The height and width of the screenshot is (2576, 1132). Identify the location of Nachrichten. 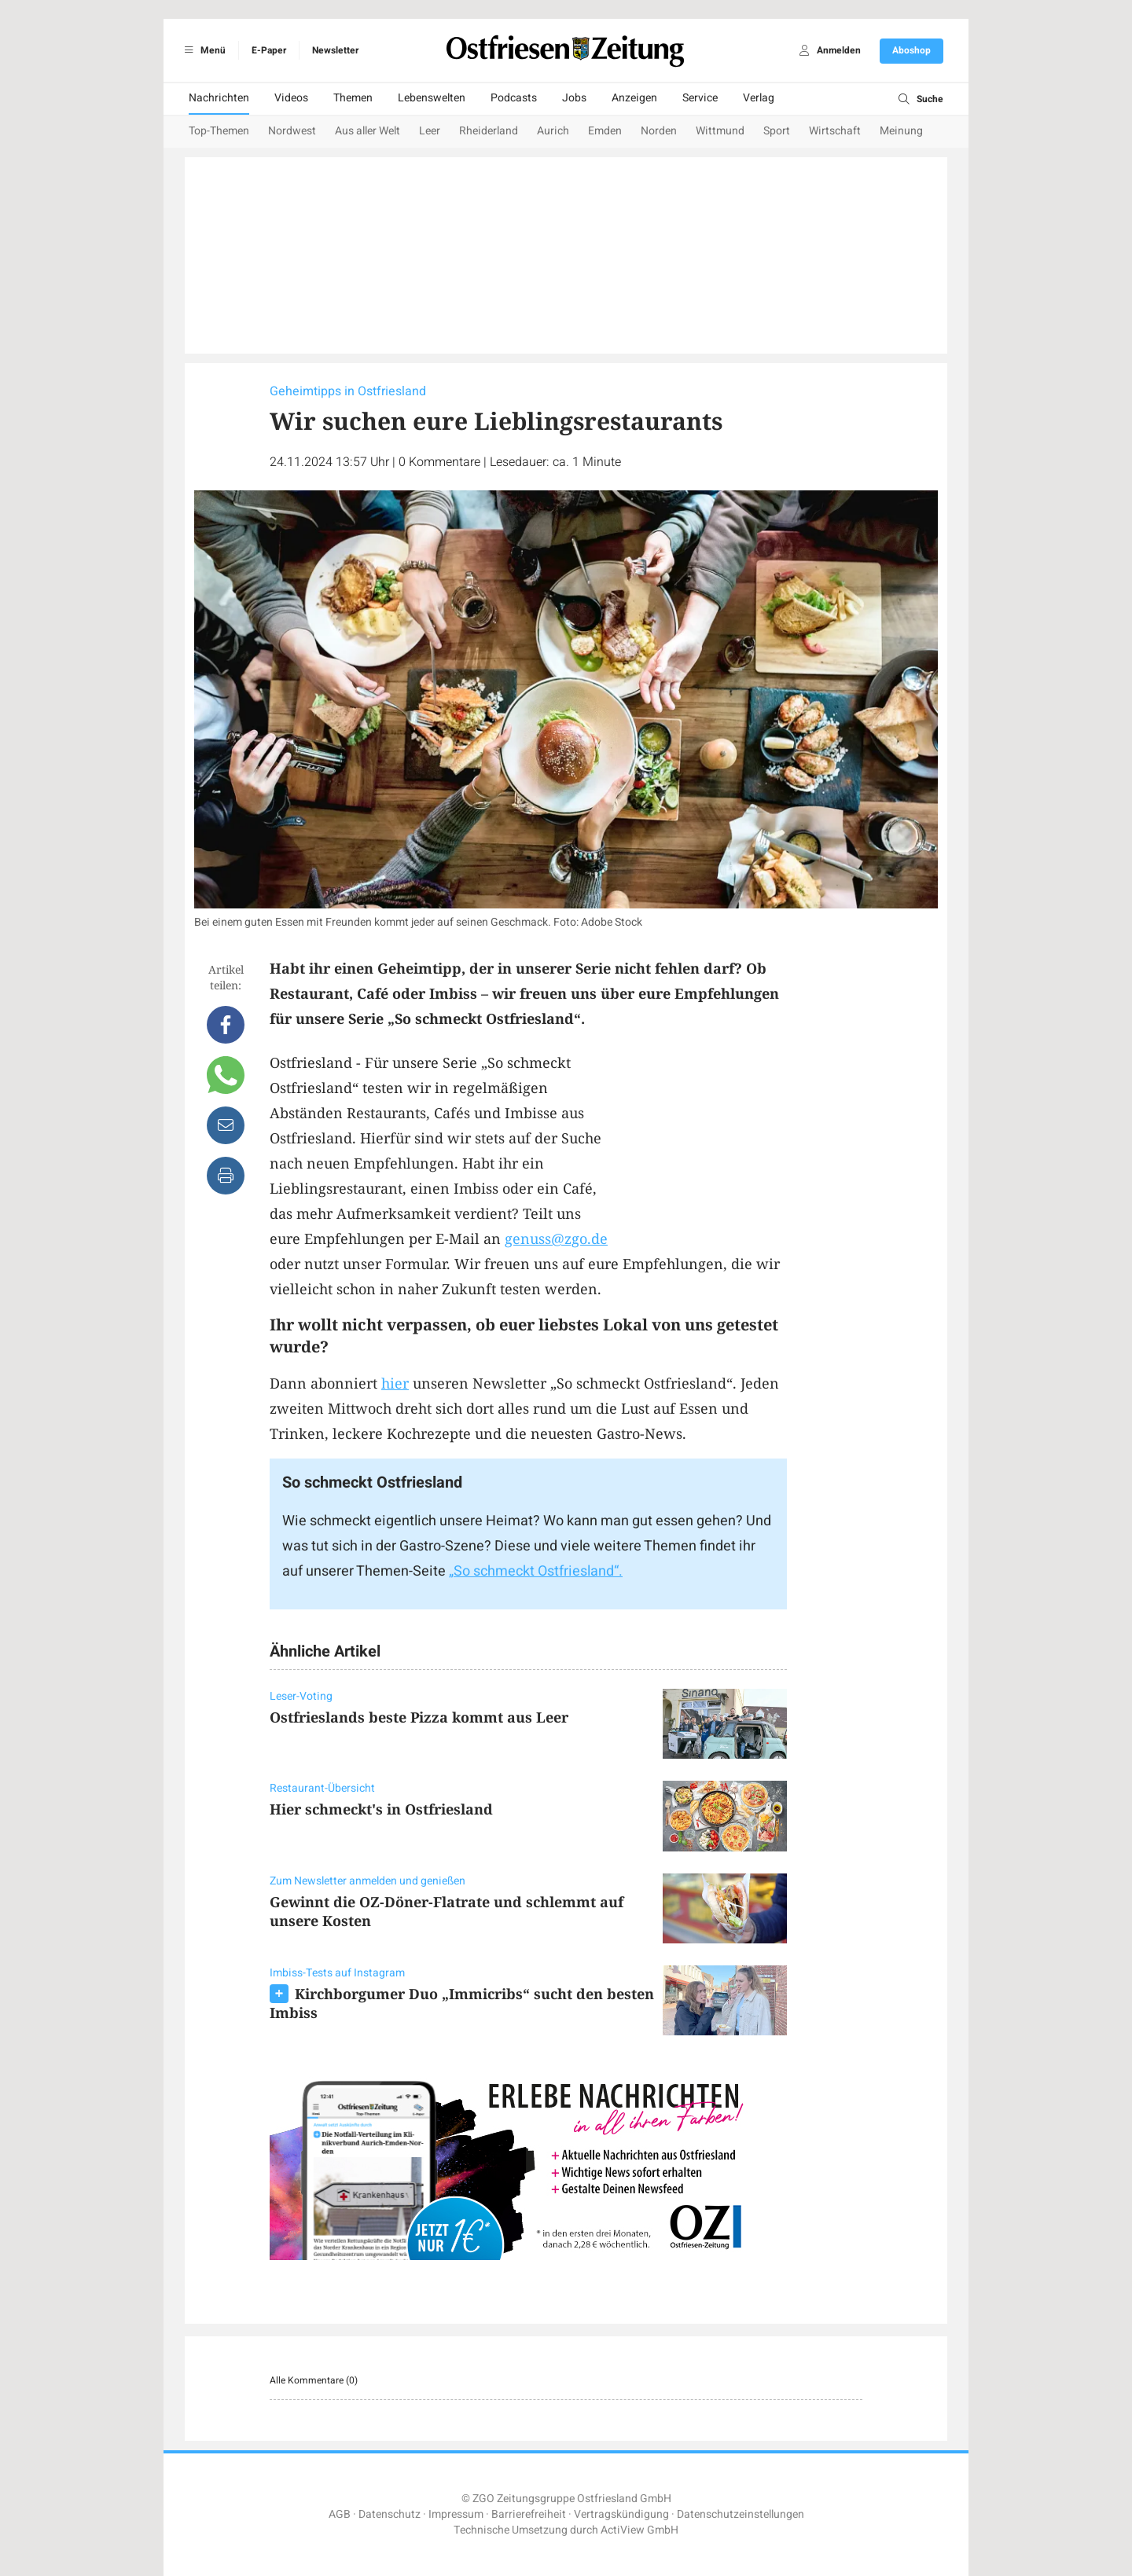
(219, 98).